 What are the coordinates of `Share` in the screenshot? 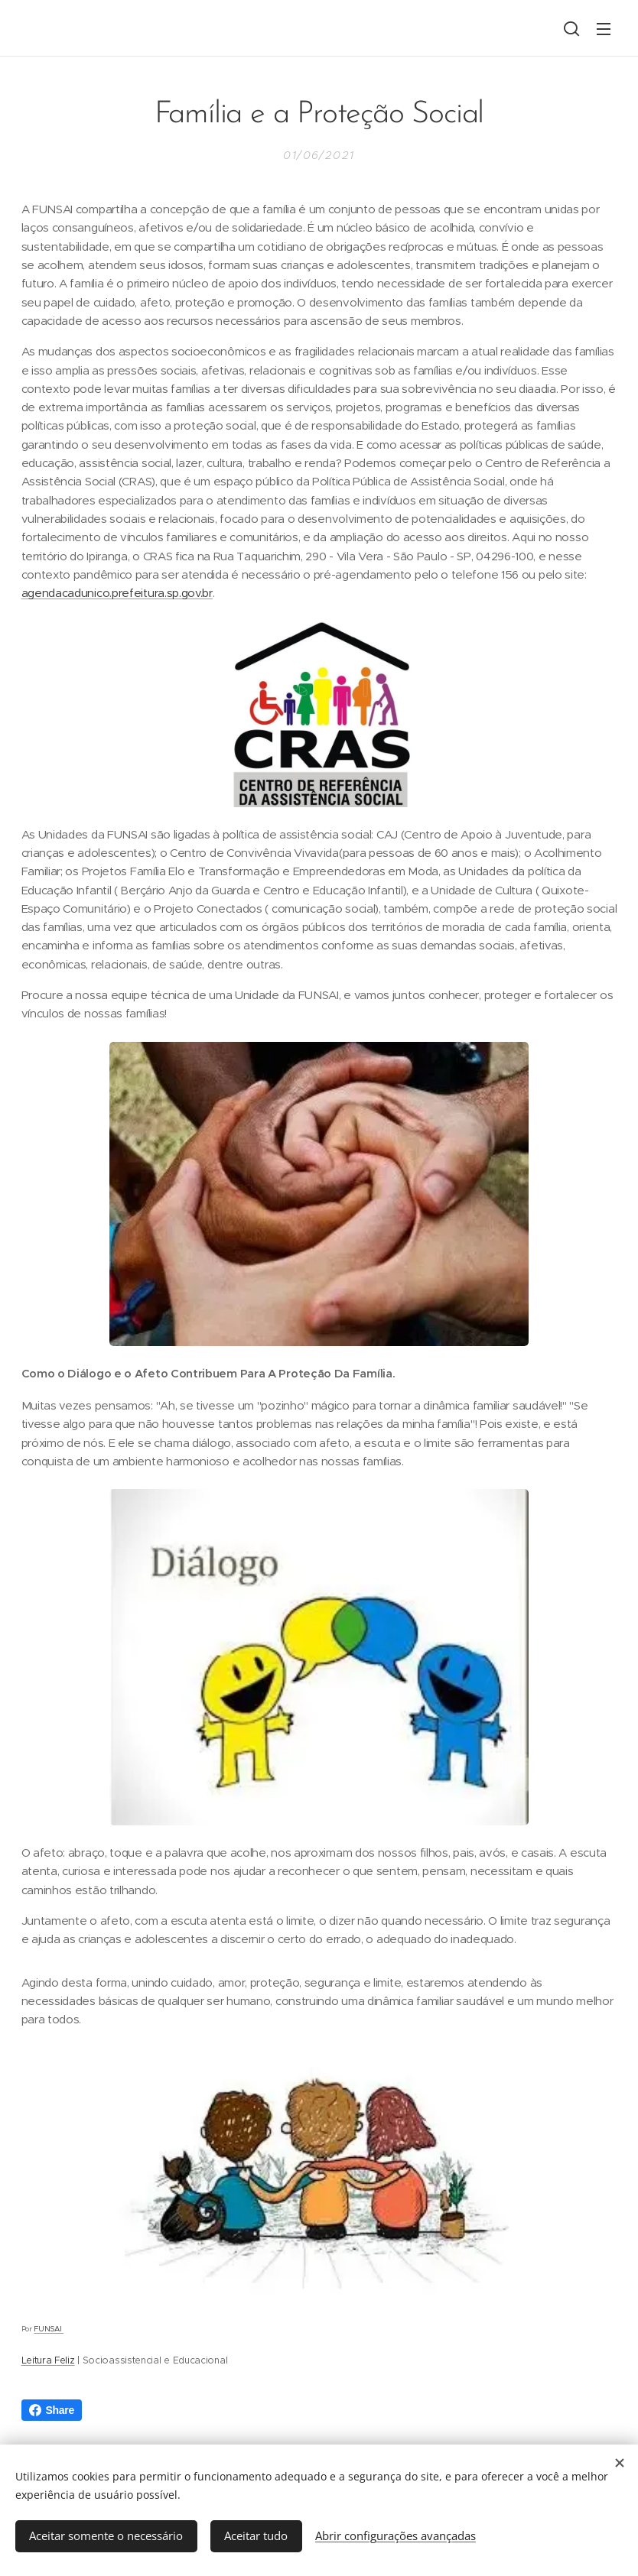 It's located at (51, 2410).